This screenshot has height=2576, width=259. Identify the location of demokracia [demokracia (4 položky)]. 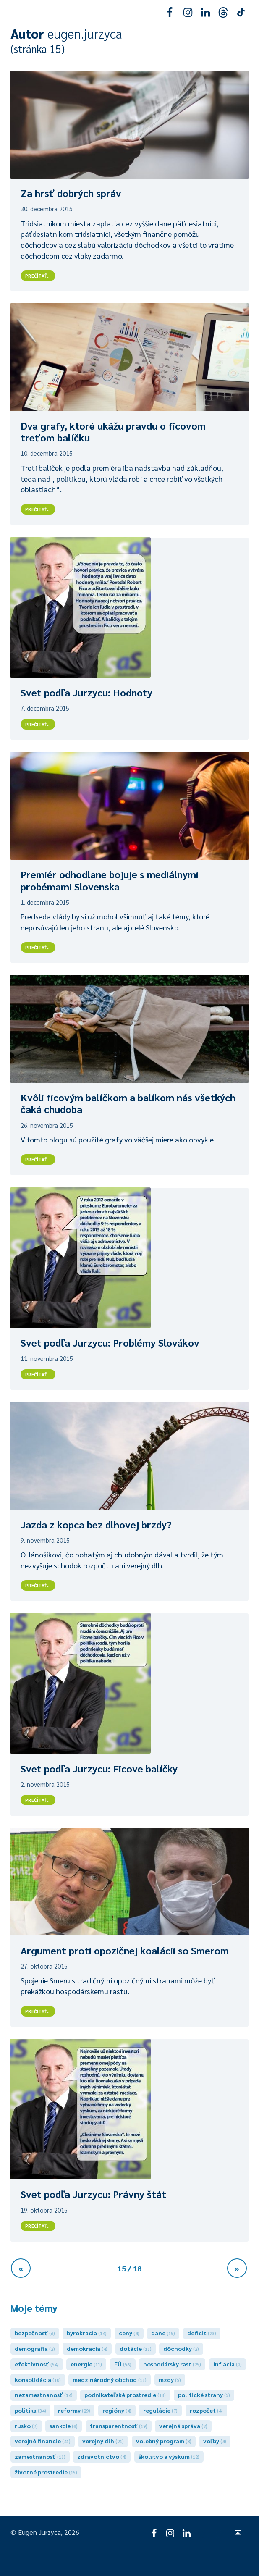
(87, 2348).